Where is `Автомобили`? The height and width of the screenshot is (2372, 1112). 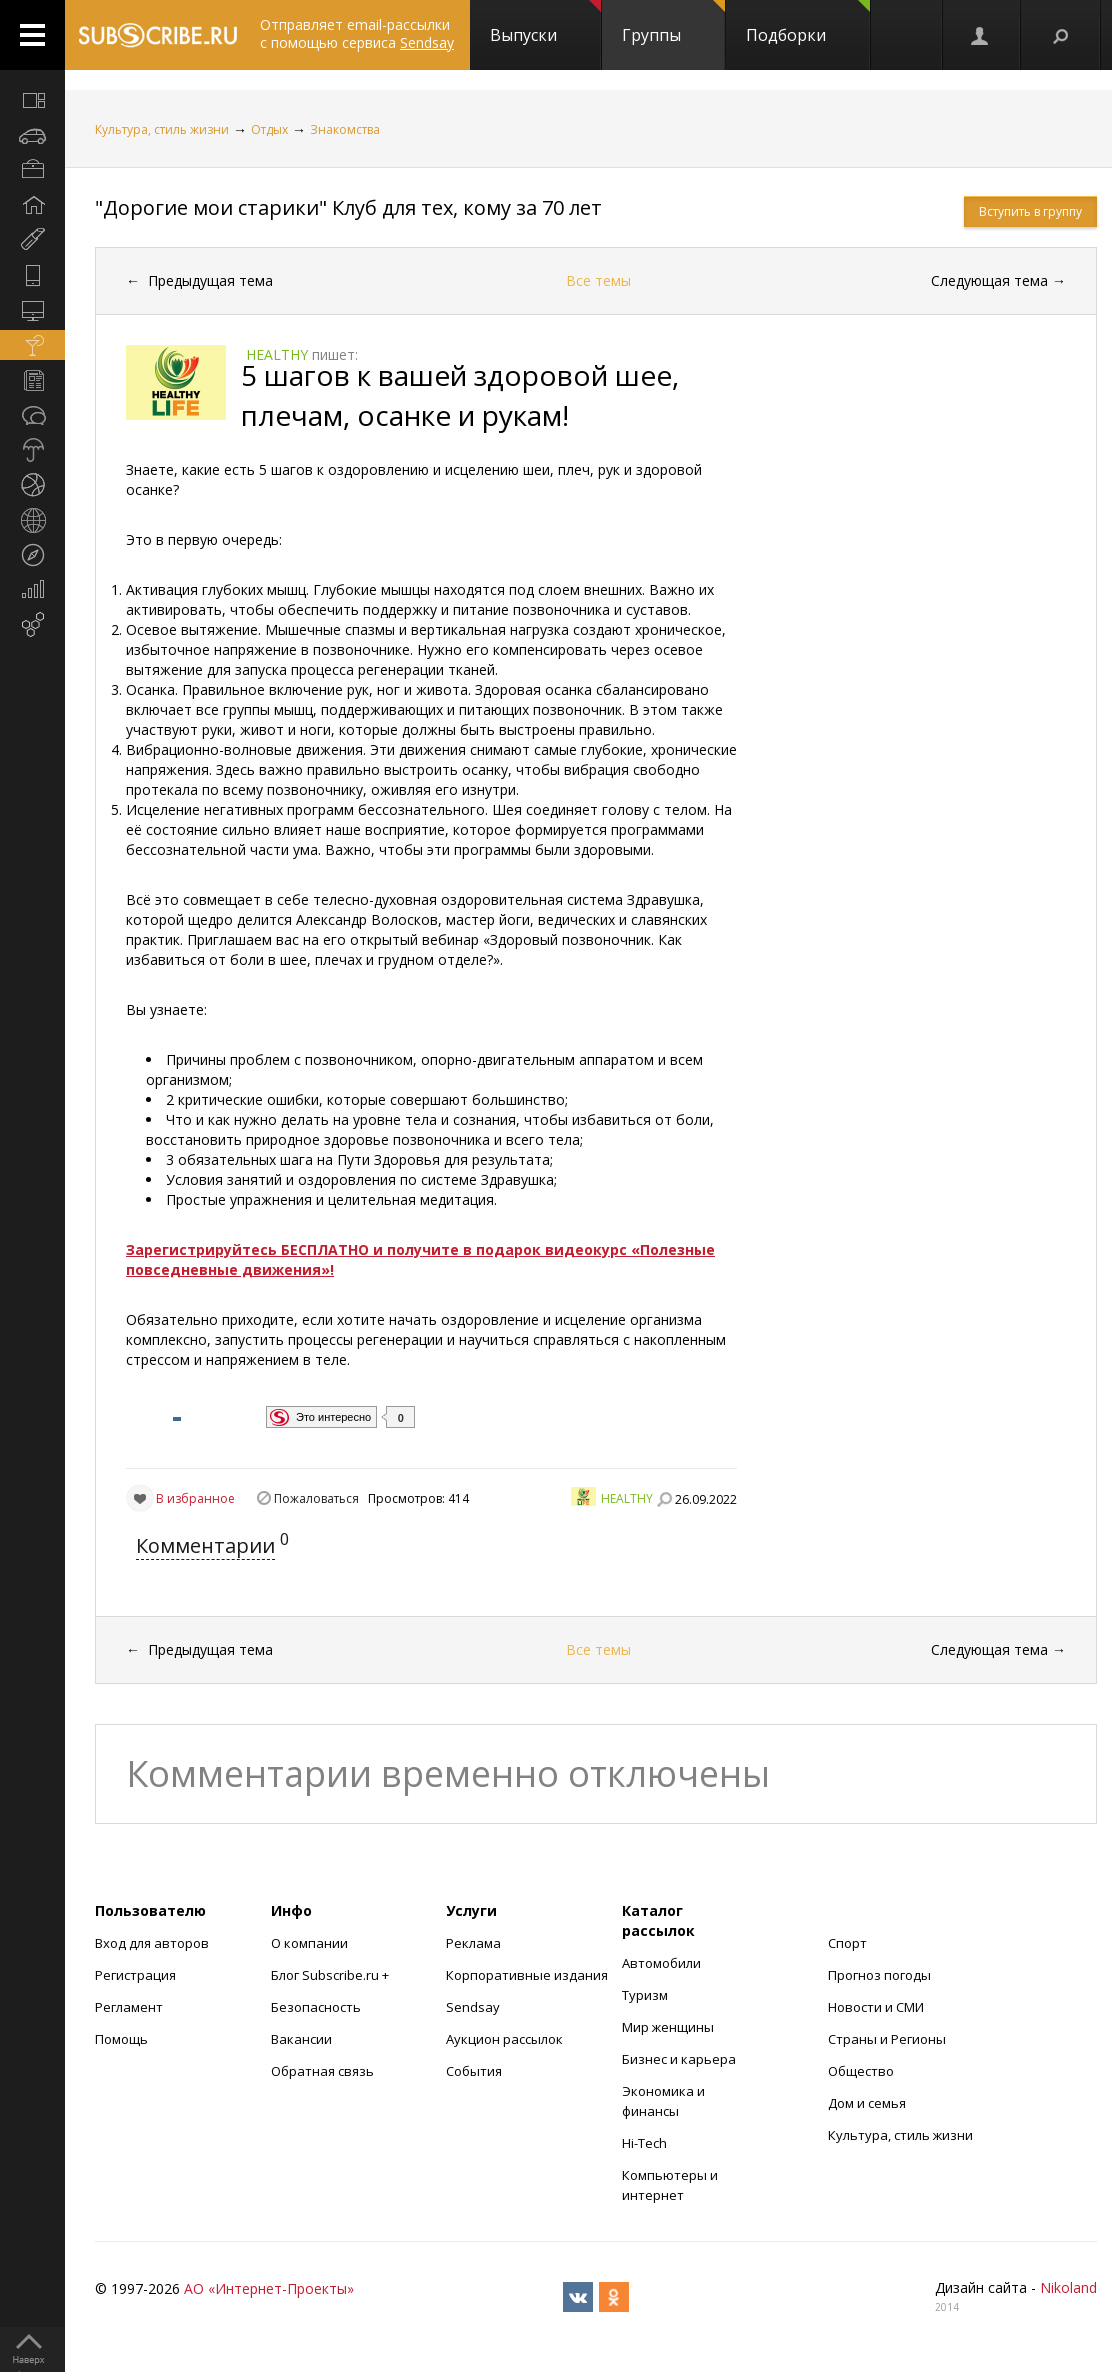
Автомобили is located at coordinates (661, 1963).